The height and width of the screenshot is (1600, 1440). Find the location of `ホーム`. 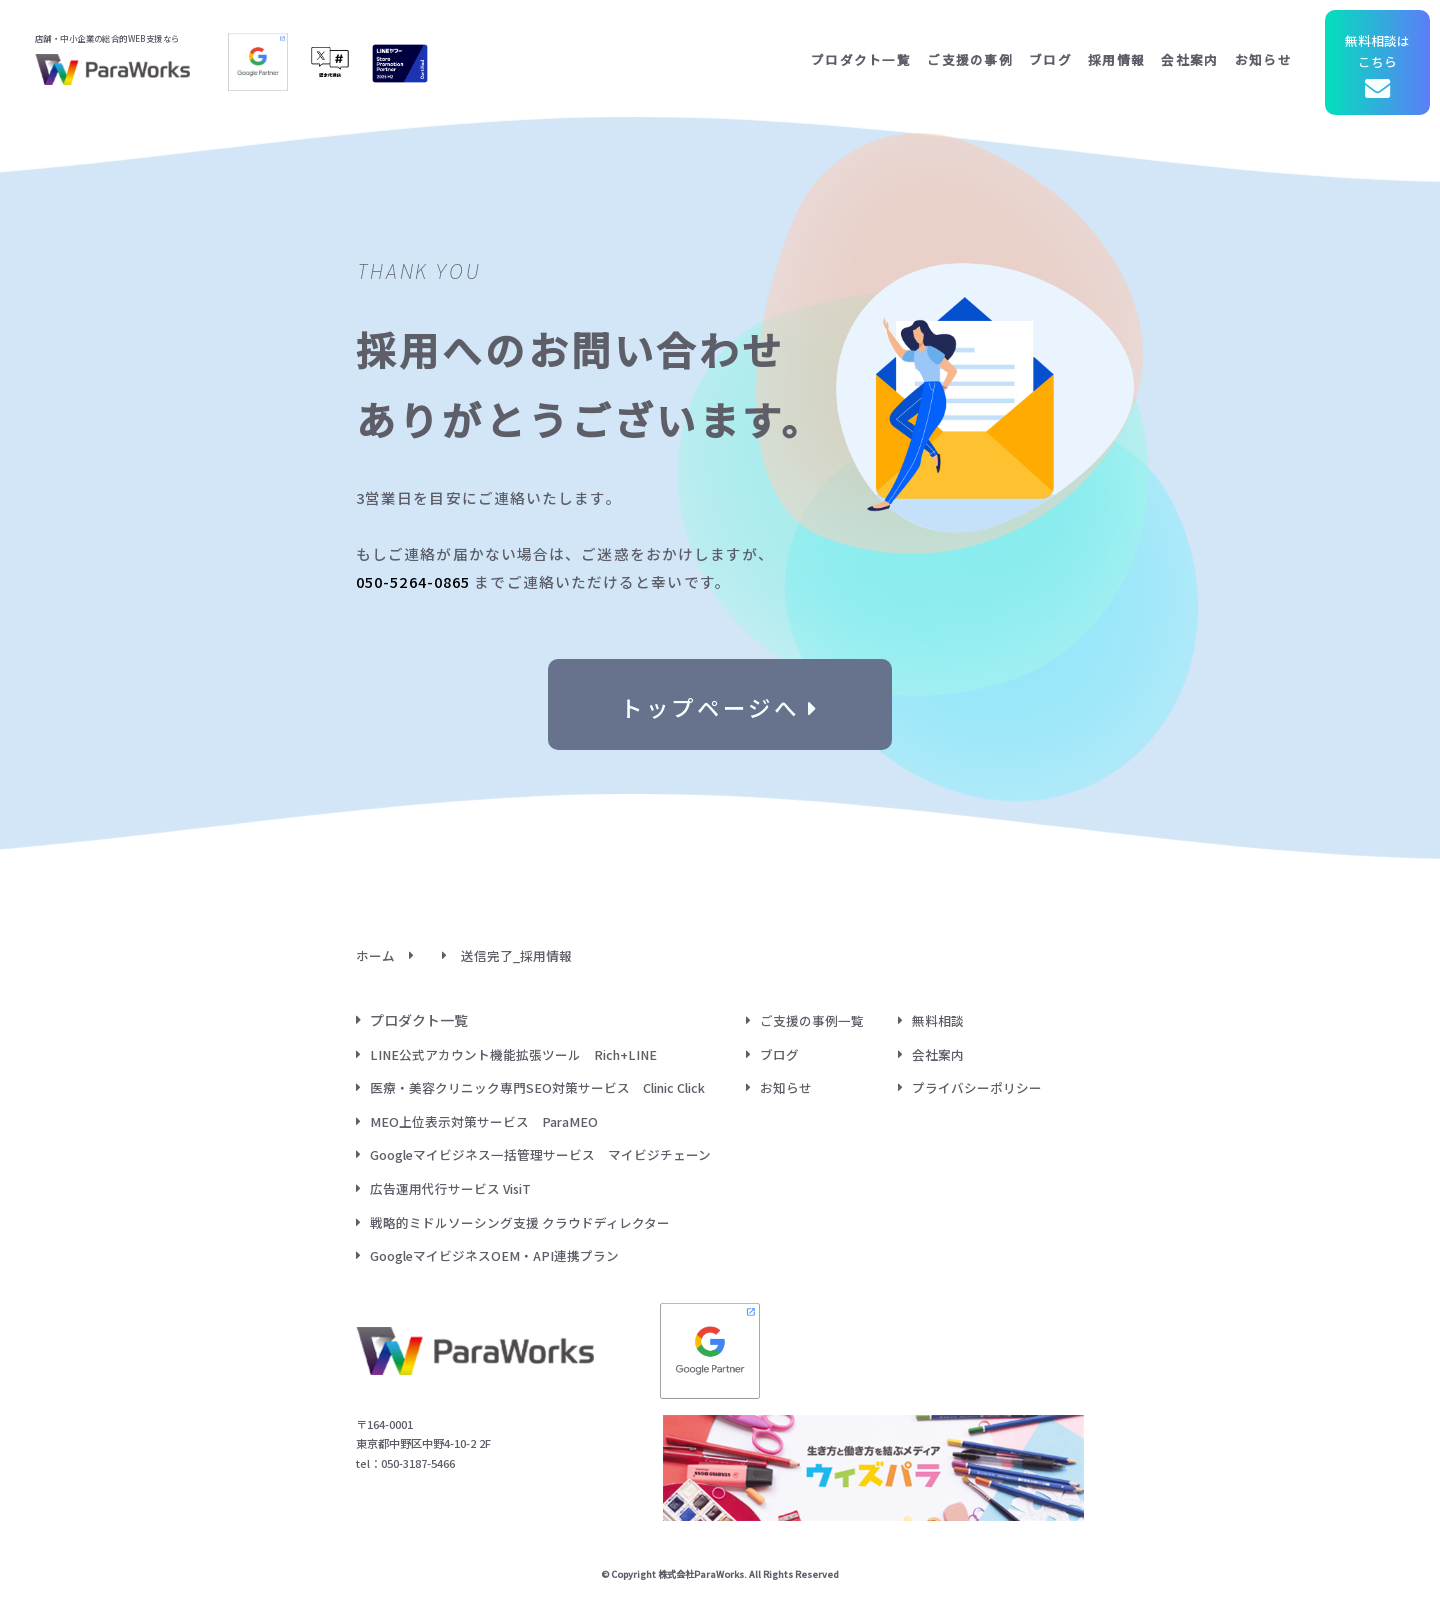

ホーム is located at coordinates (375, 955).